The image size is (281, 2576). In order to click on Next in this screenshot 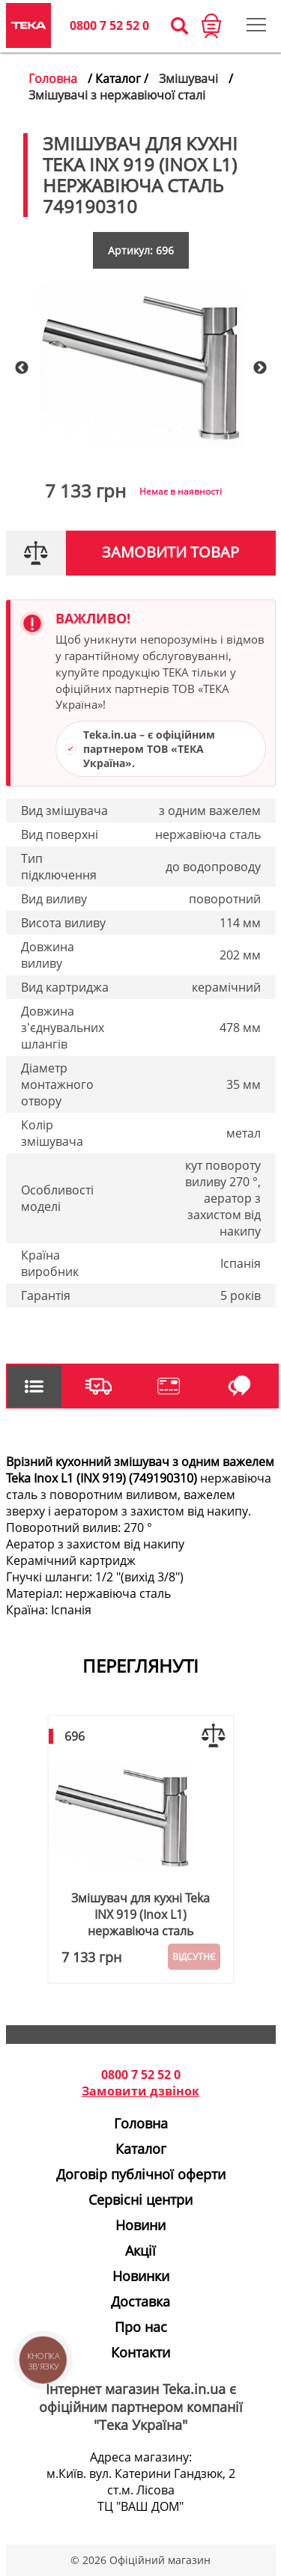, I will do `click(260, 368)`.